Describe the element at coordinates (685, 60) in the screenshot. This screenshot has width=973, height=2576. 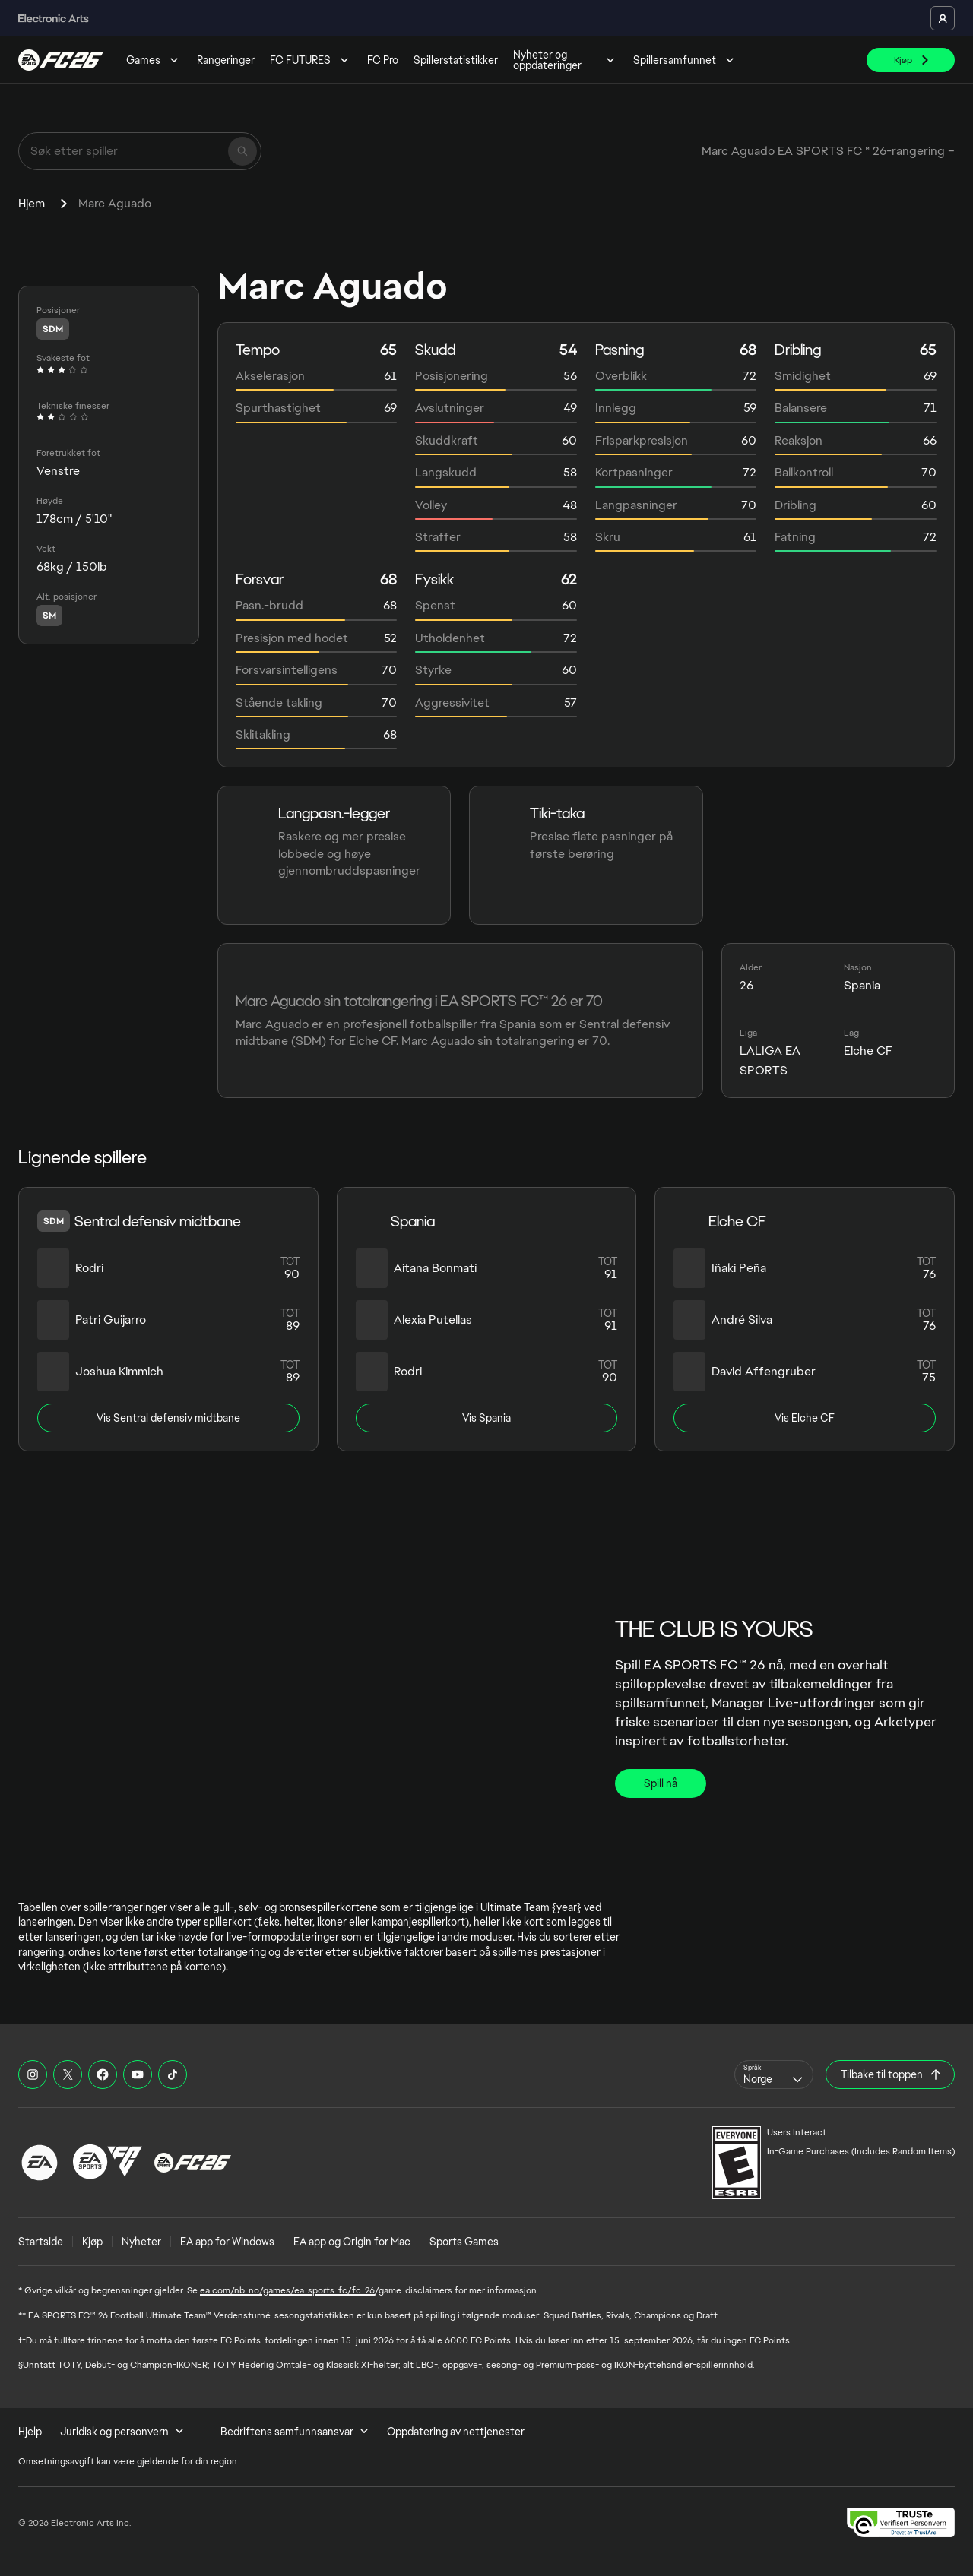
I see `Spillersamfunnet` at that location.